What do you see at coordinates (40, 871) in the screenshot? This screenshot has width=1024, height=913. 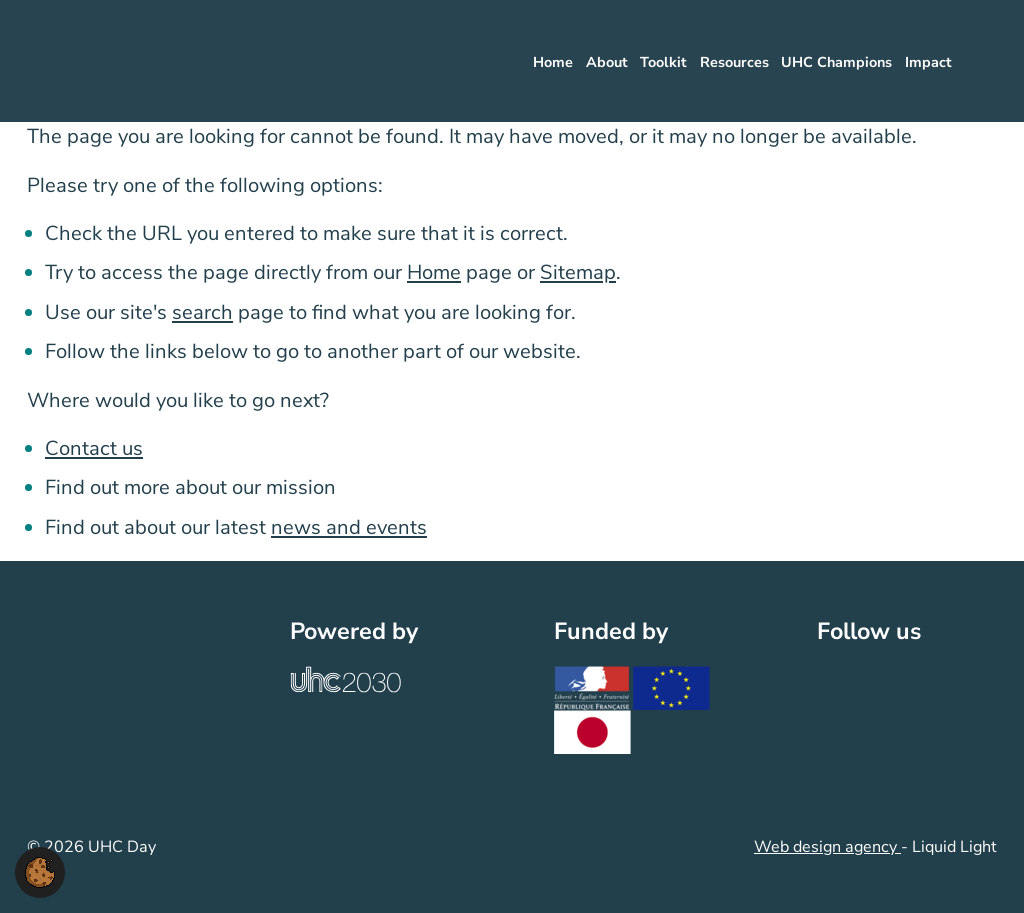 I see `[button]` at bounding box center [40, 871].